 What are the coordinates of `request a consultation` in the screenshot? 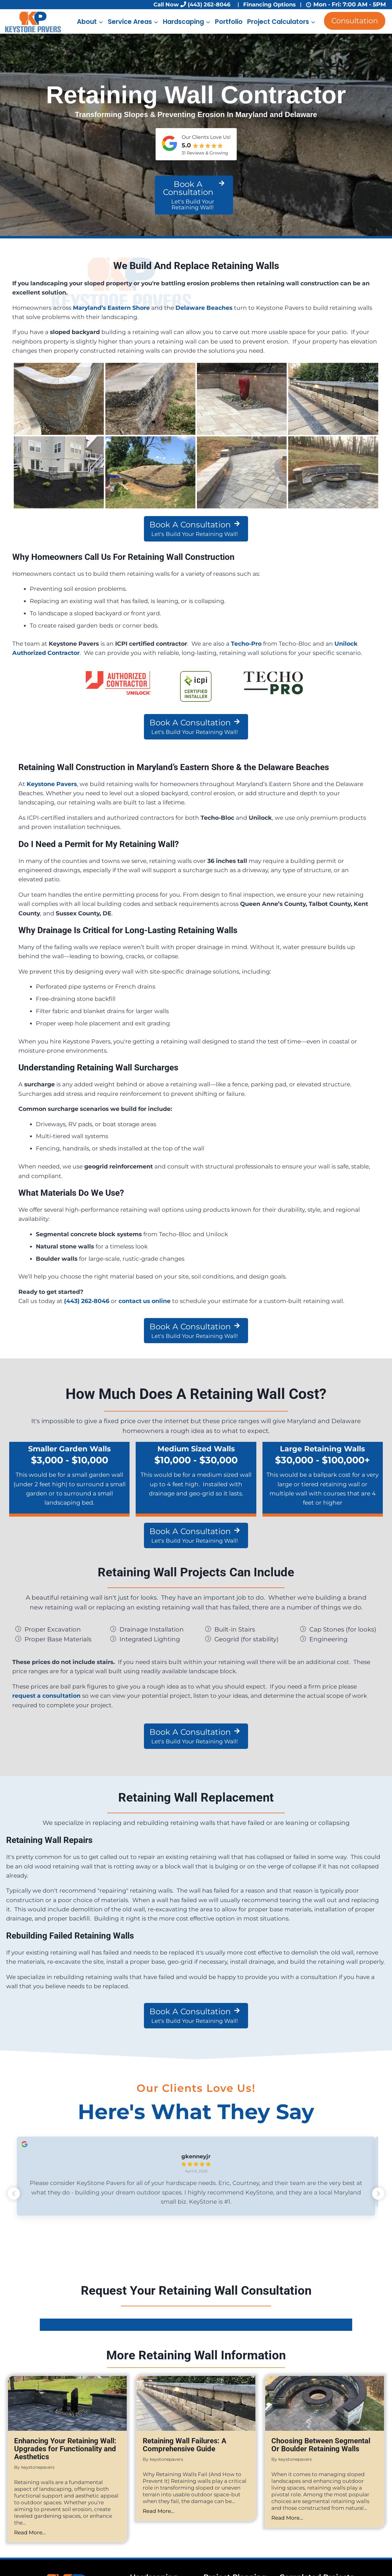 It's located at (46, 1695).